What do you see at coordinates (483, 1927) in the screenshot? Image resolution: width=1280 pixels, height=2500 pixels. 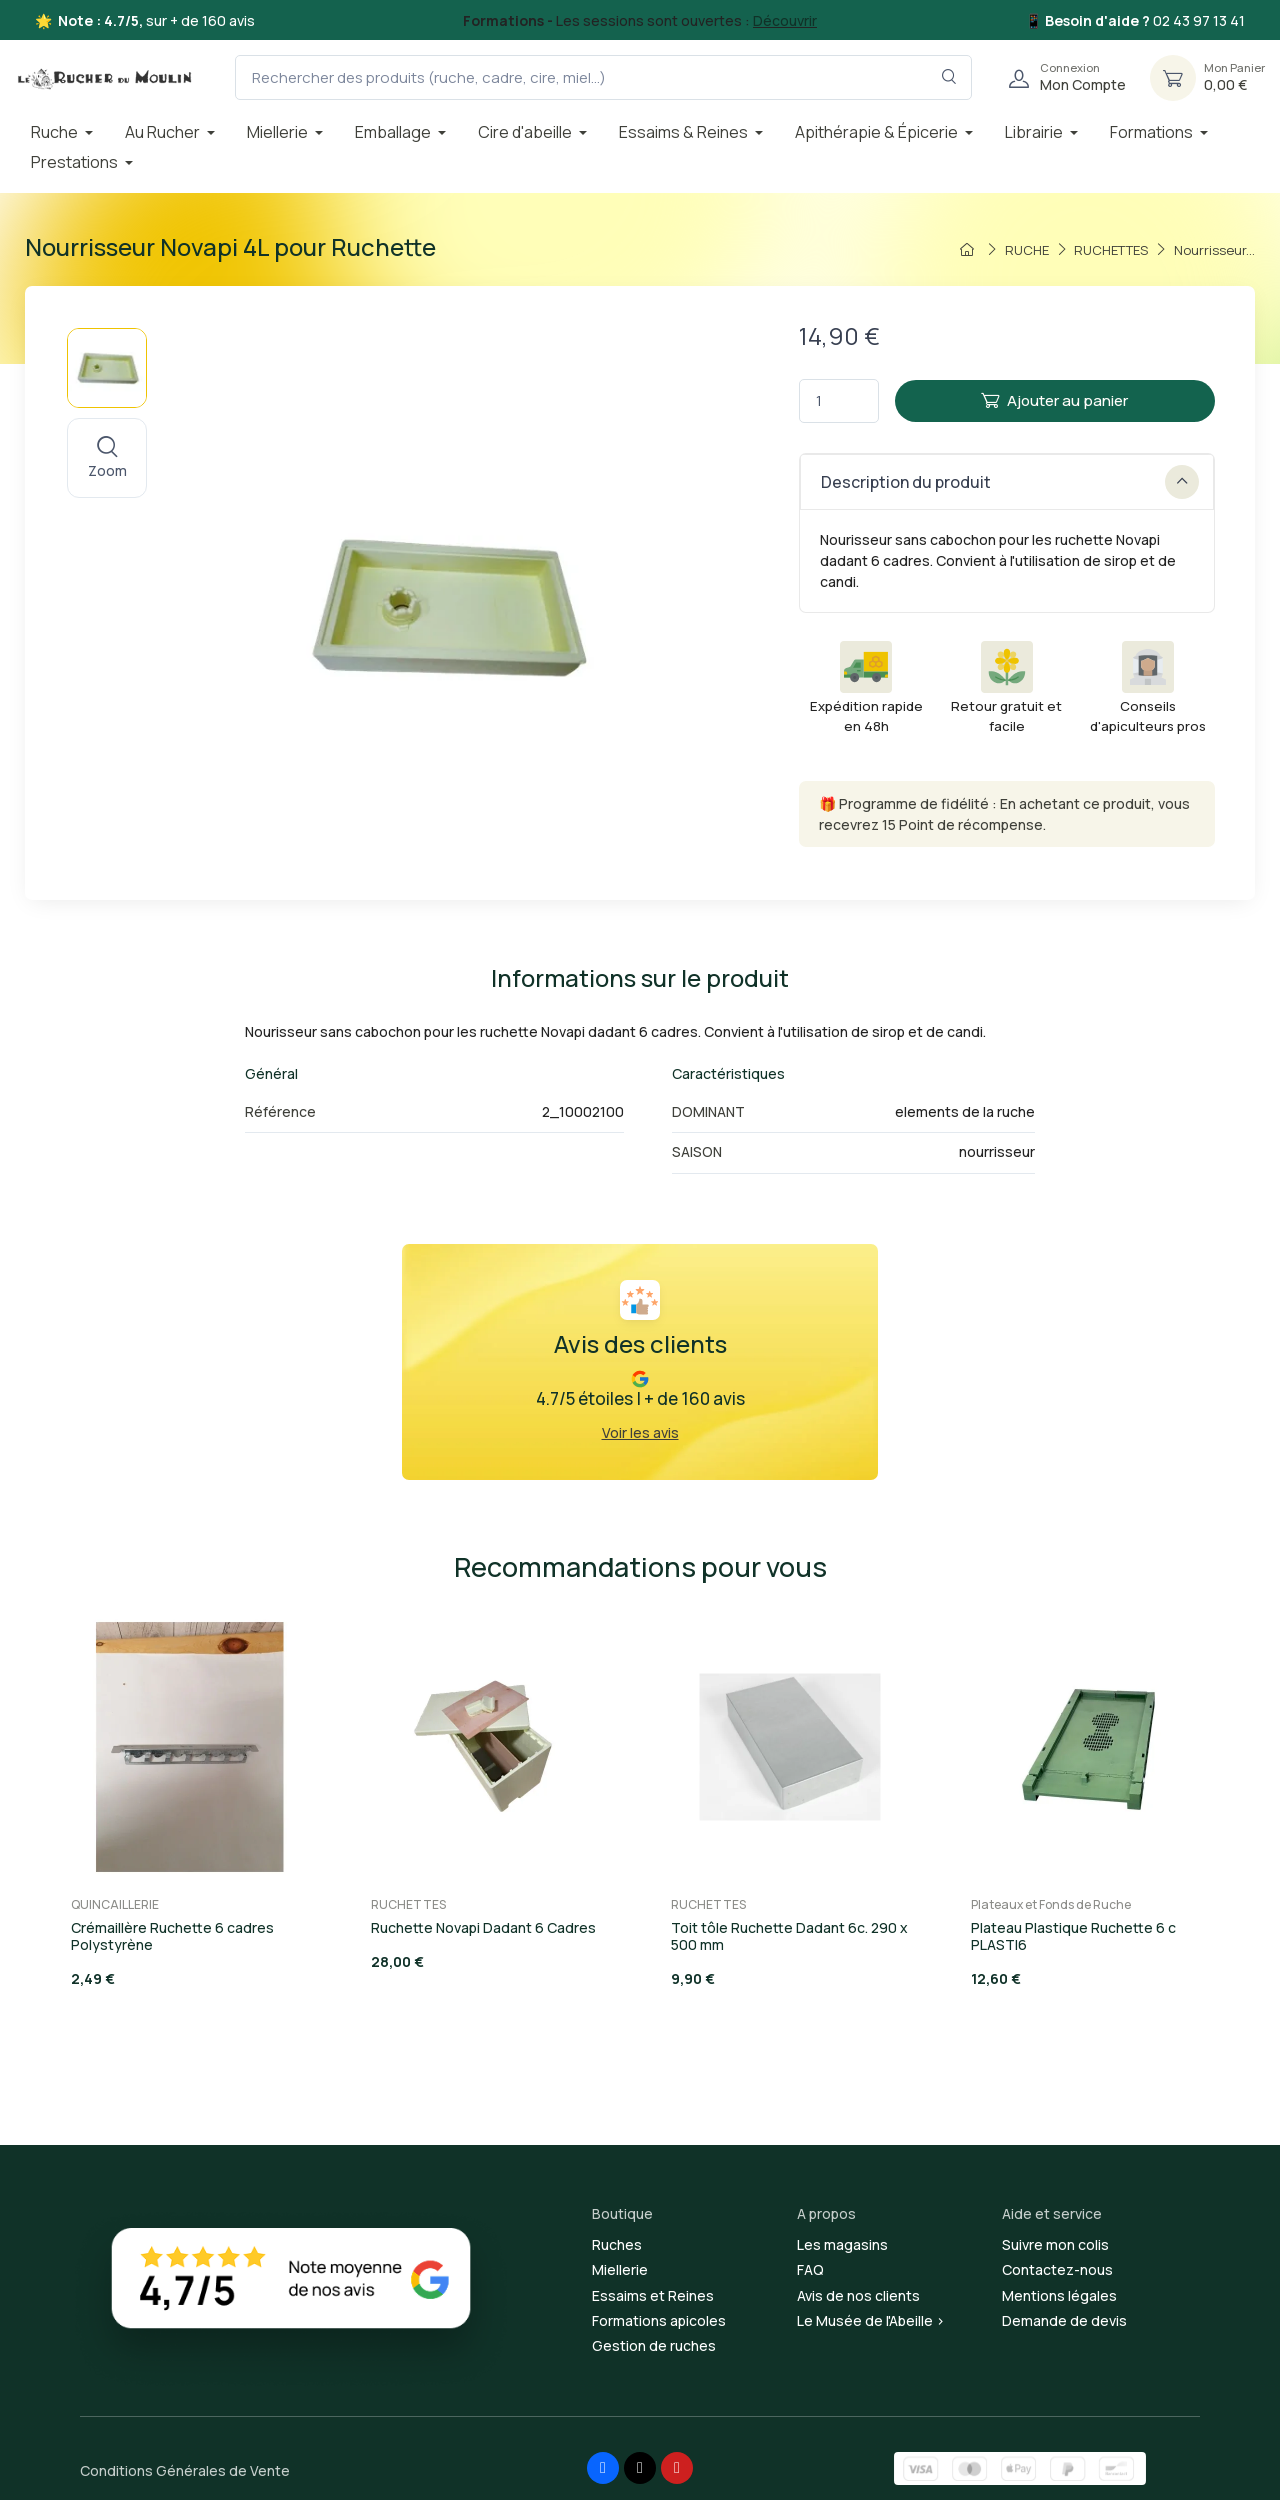 I see `Ruchette Novapi Dadant 6 Cadres` at bounding box center [483, 1927].